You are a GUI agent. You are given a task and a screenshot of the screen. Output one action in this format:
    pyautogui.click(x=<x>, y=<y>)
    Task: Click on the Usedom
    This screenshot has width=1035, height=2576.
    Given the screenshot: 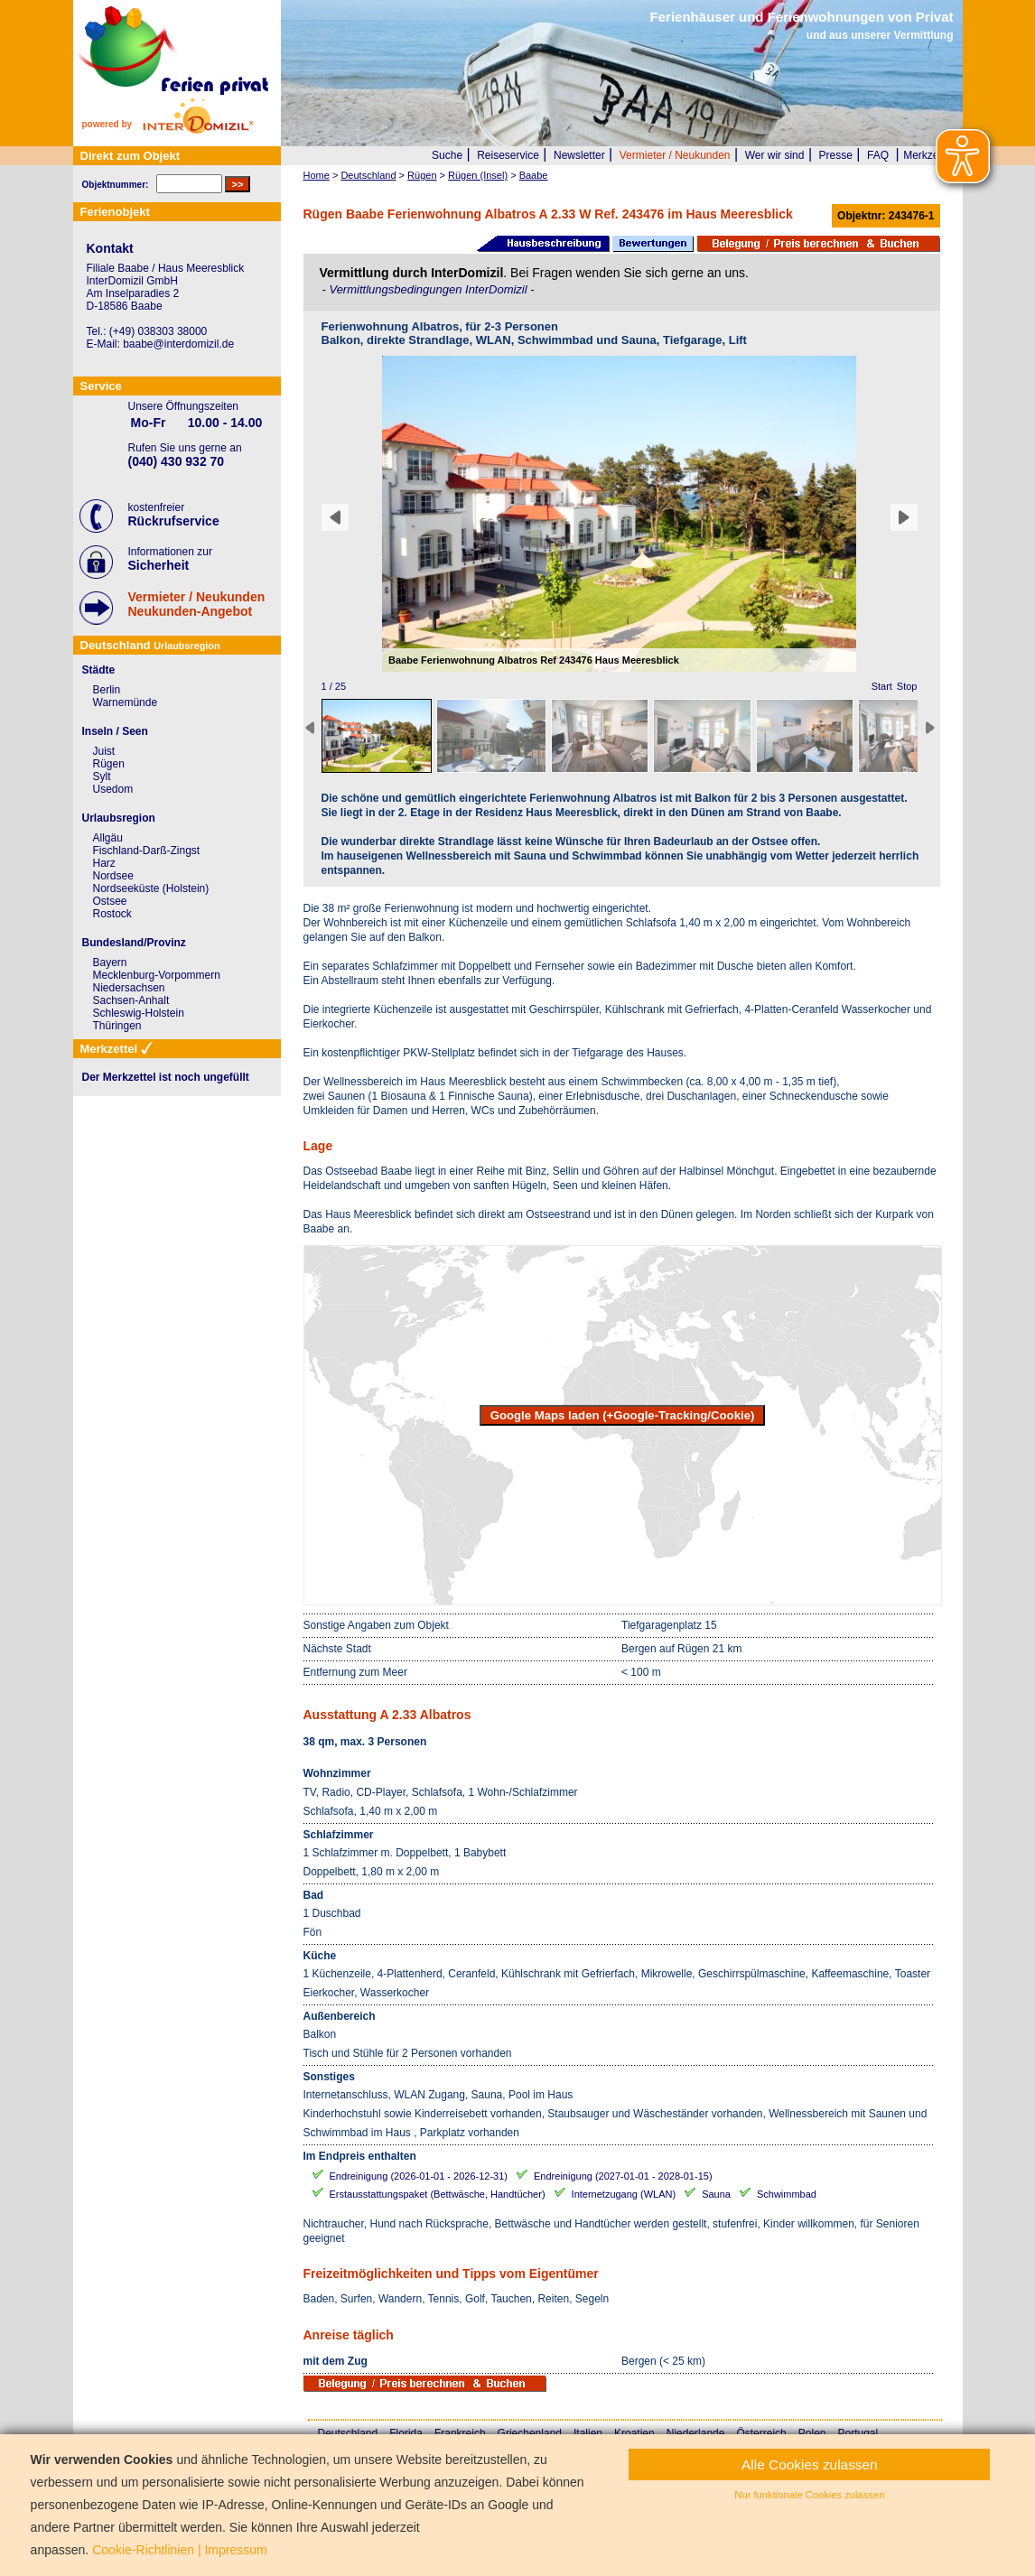 What is the action you would take?
    pyautogui.click(x=113, y=789)
    